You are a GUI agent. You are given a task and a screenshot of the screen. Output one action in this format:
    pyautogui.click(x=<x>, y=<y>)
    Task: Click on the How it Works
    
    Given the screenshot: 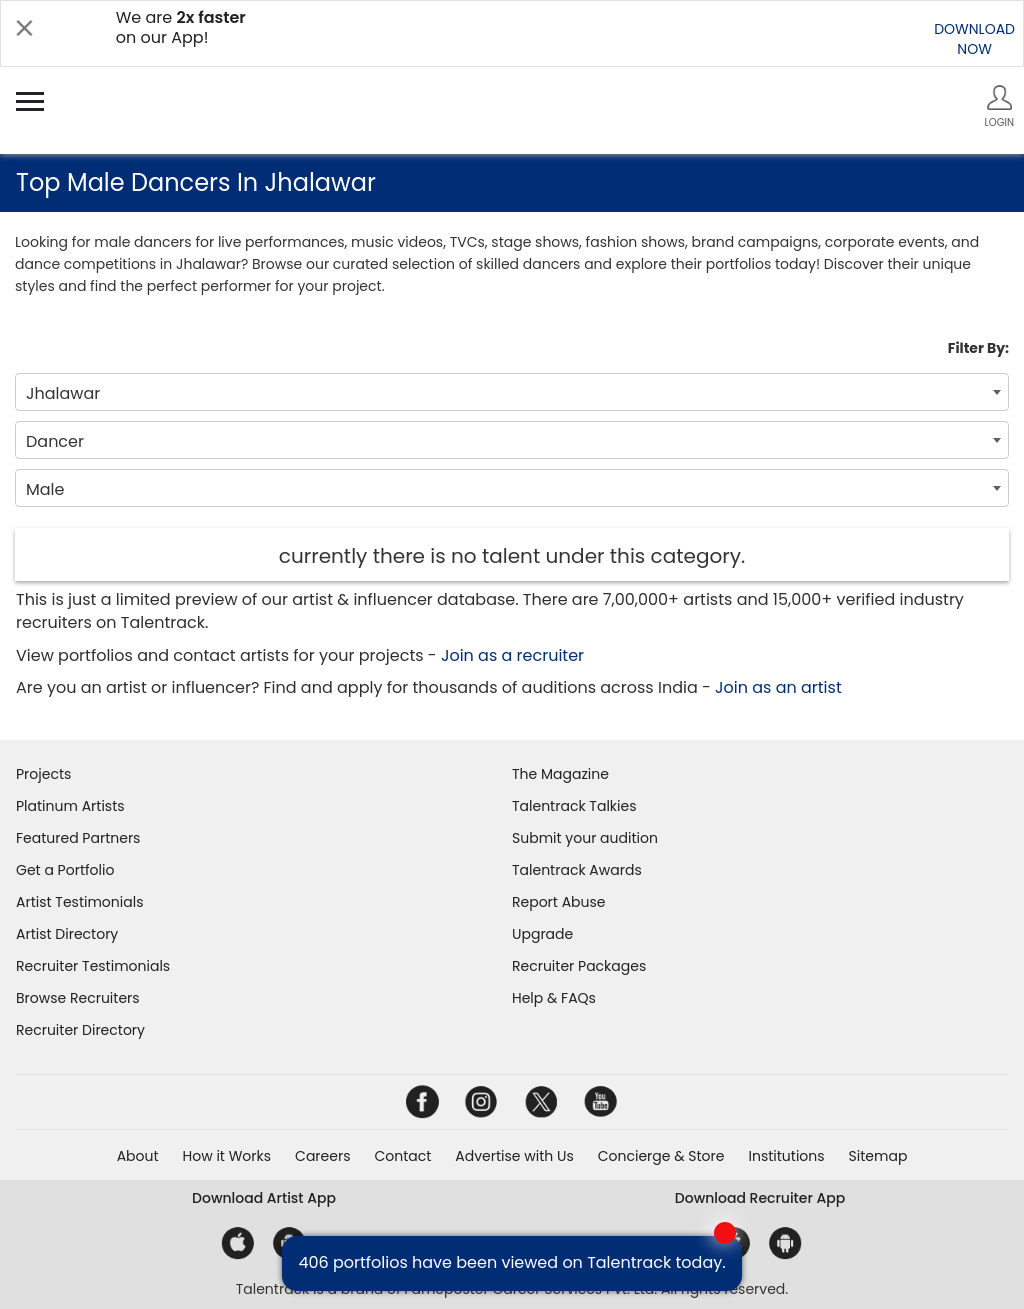 What is the action you would take?
    pyautogui.click(x=227, y=1156)
    